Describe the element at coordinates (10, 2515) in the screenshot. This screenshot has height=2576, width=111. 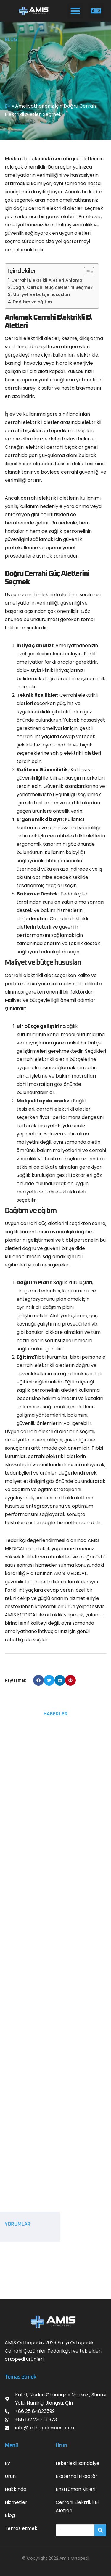
I see `Blog` at that location.